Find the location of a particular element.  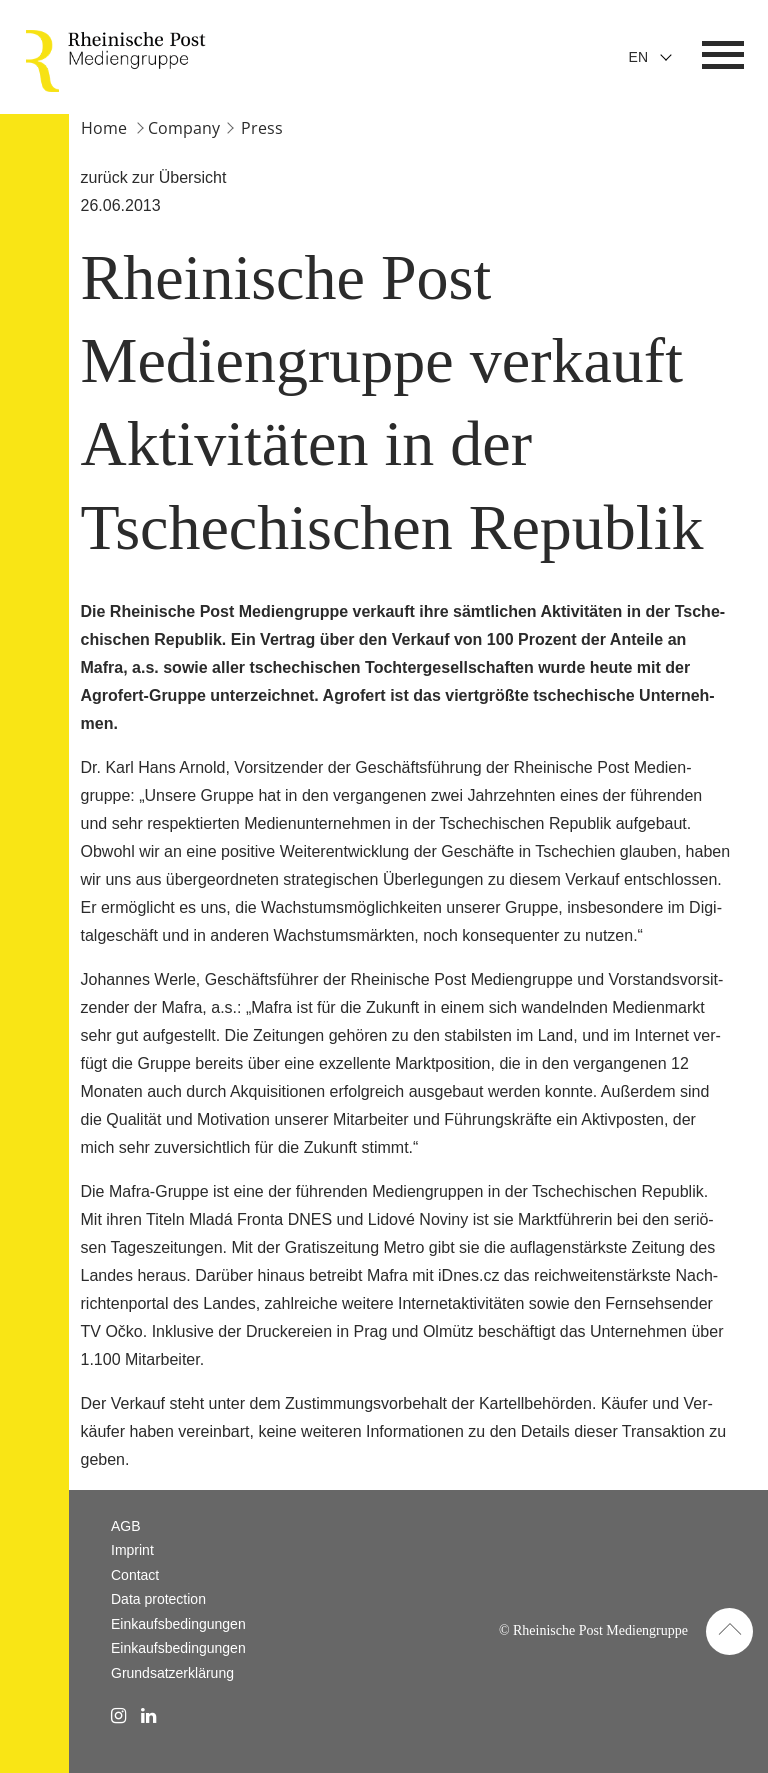

Grundsatzerklärung is located at coordinates (172, 1673).